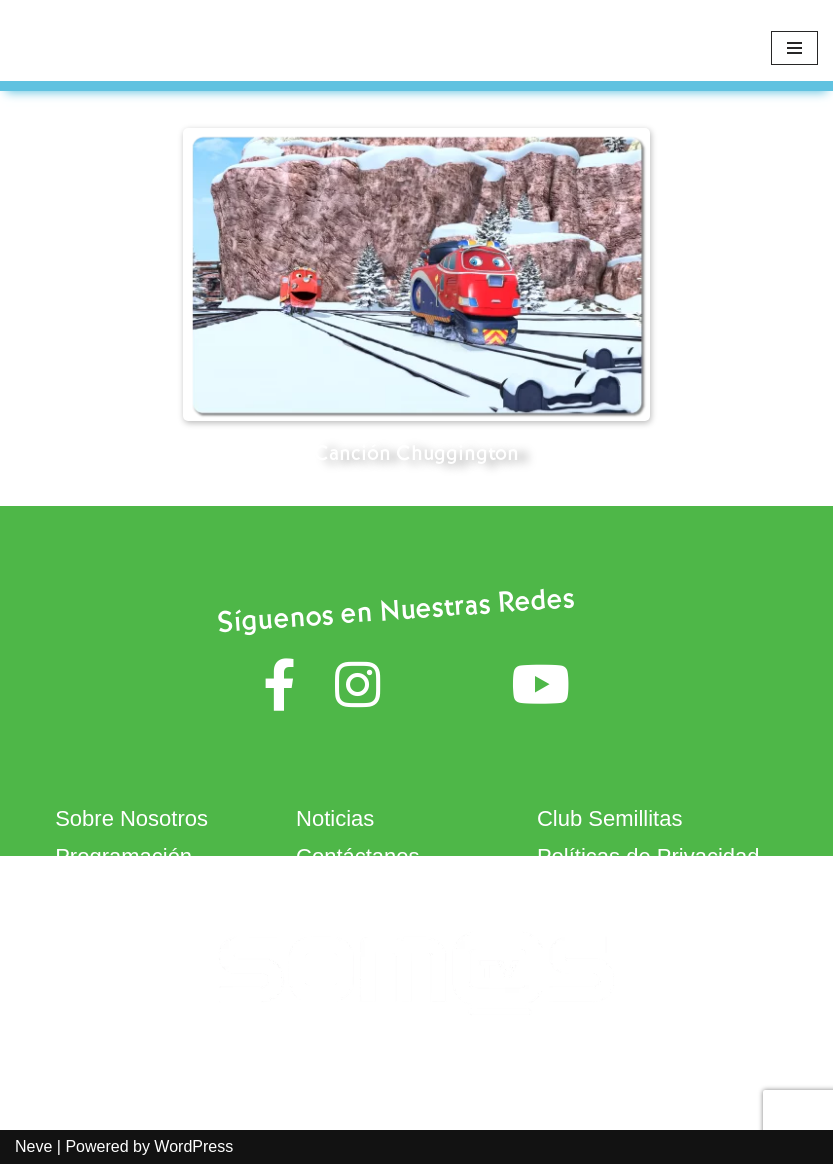 This screenshot has height=1164, width=833. I want to click on Términos de Uso, so click(380, 893).